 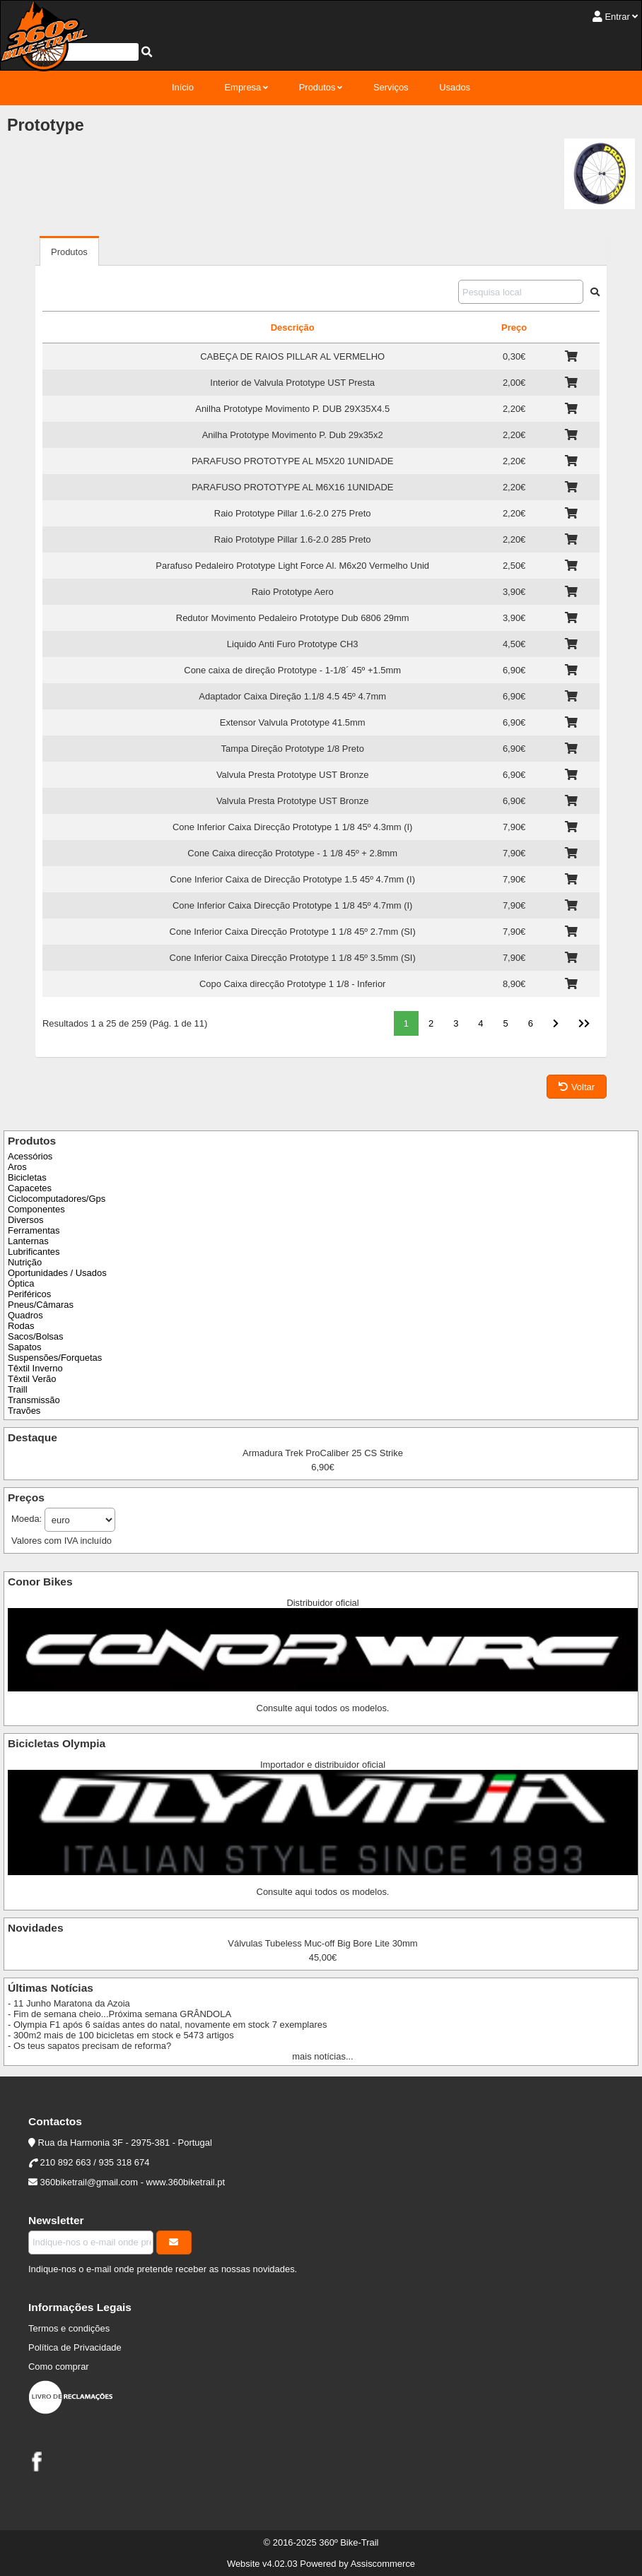 What do you see at coordinates (391, 87) in the screenshot?
I see `Serviços` at bounding box center [391, 87].